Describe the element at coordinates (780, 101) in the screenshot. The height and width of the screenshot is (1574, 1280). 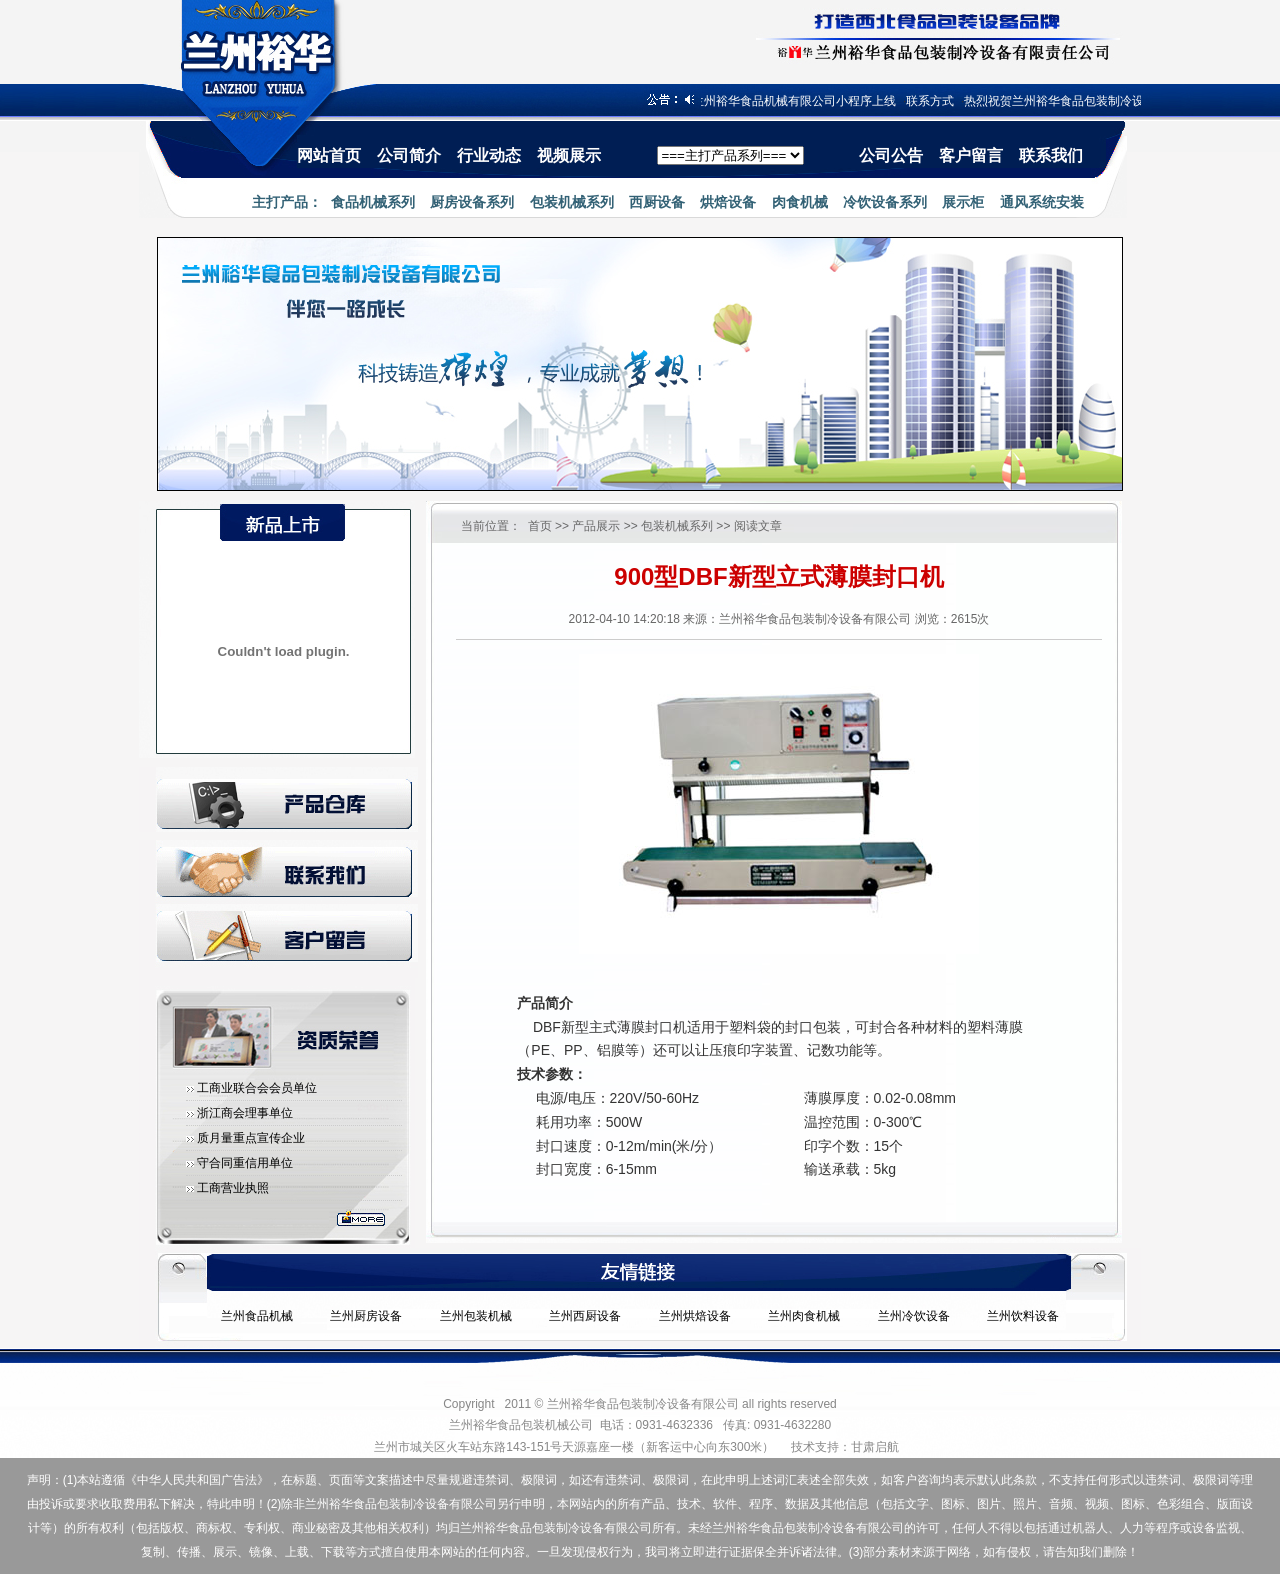
I see `热烈祝贺兰州裕华食品机械有限公司小程序上线` at that location.